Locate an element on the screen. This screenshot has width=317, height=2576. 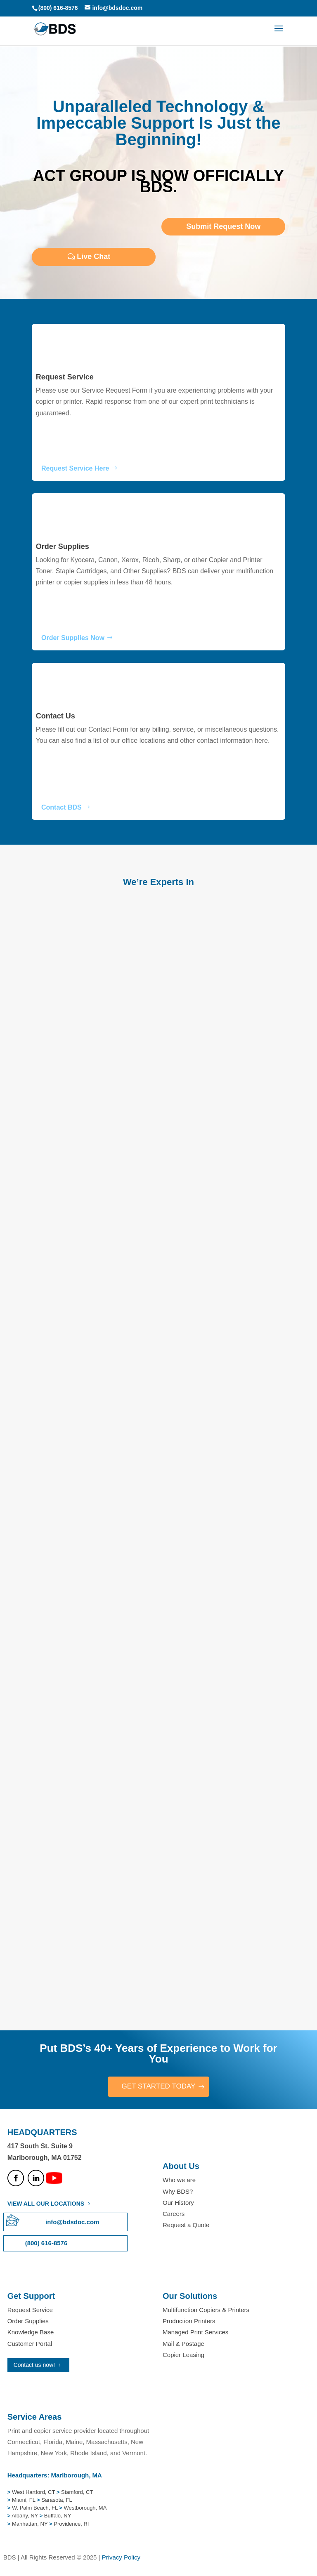
Multifunction Copiers & Printers is located at coordinates (206, 2310).